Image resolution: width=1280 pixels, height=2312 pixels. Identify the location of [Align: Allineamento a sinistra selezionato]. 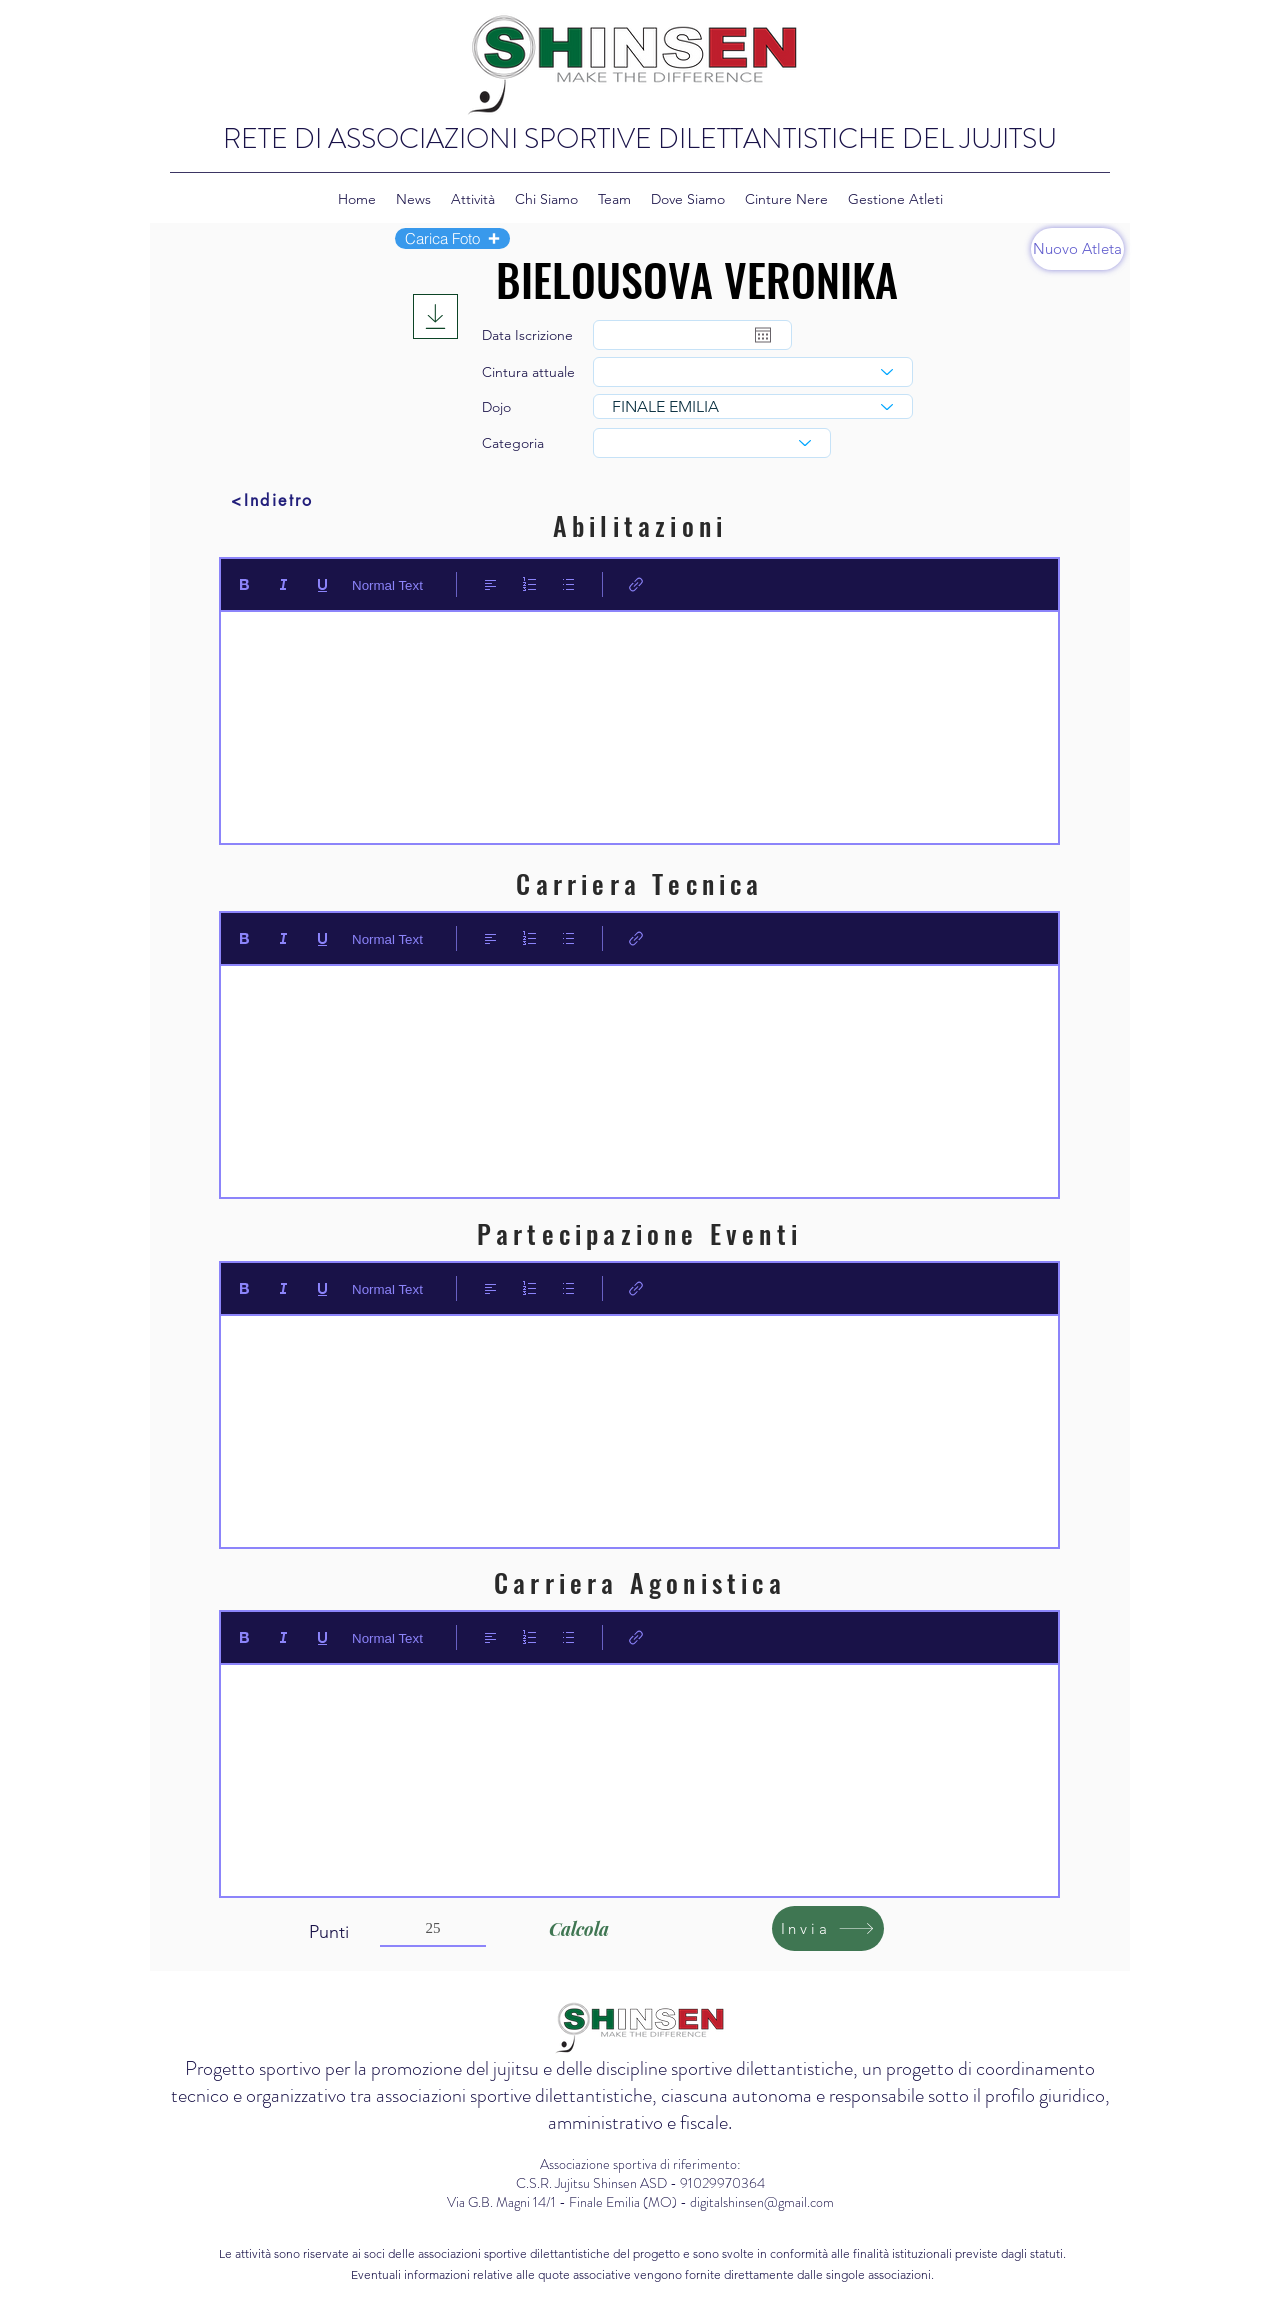
(490, 584).